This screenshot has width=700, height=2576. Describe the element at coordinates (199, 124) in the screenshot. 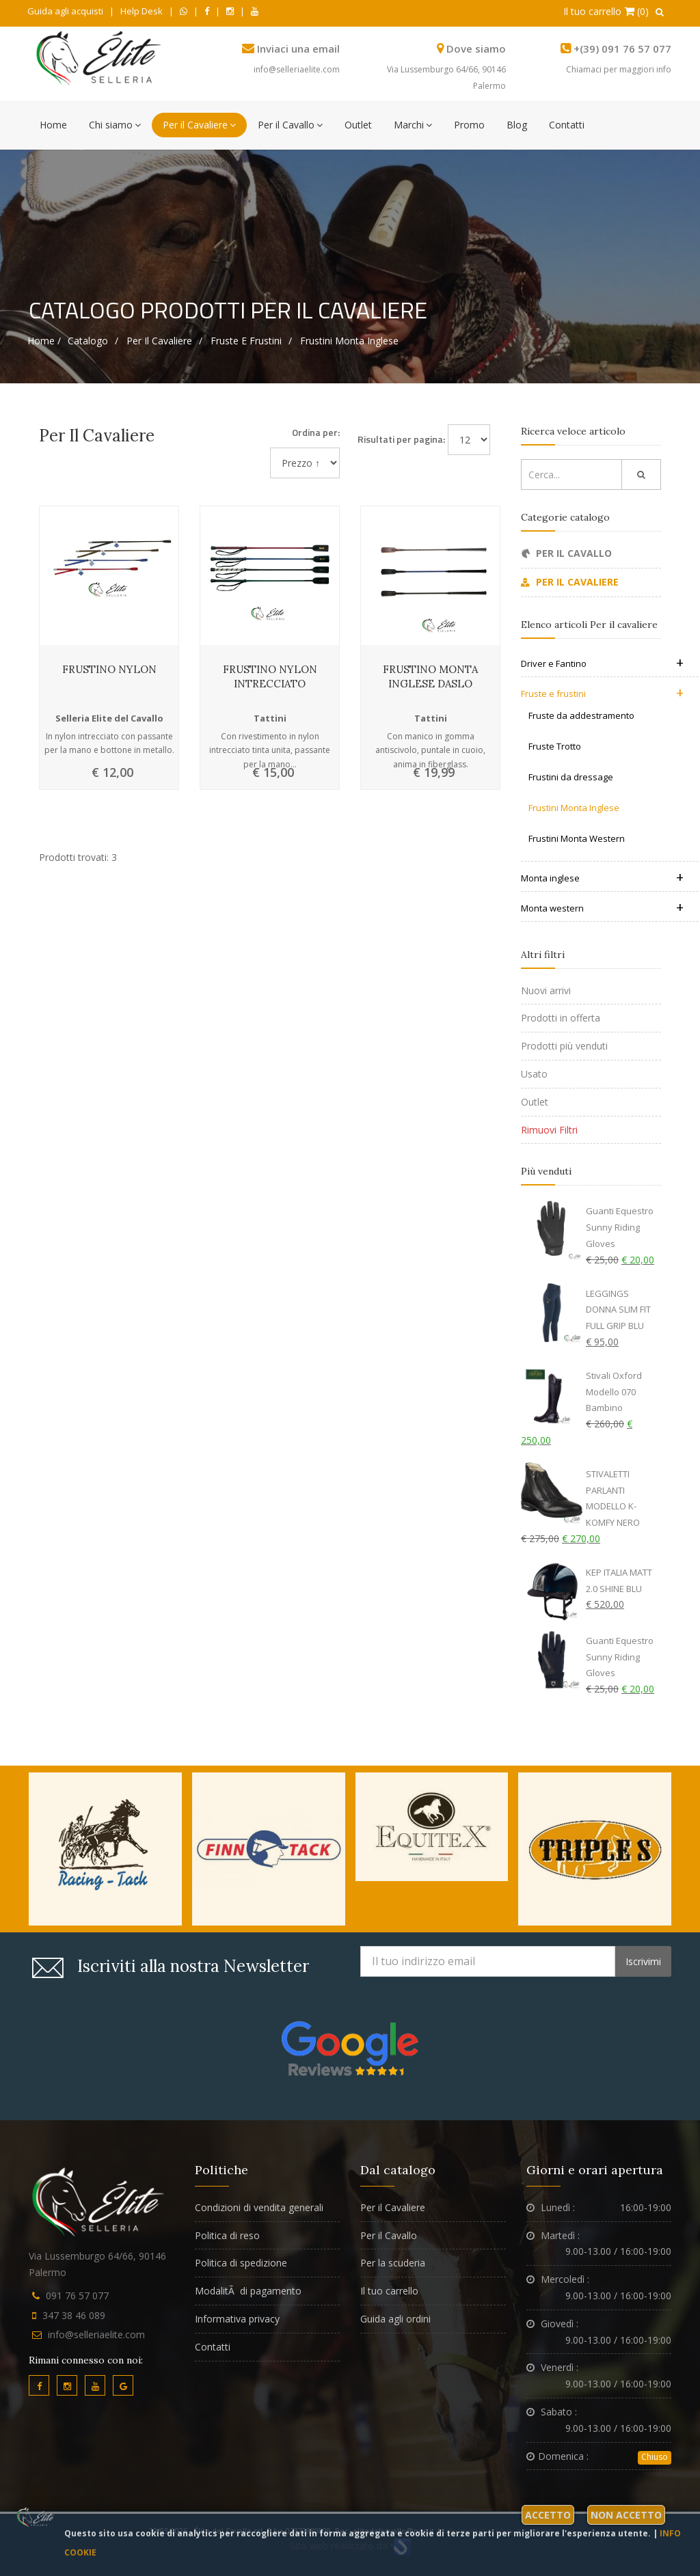

I see `Per il Cavaliere` at that location.